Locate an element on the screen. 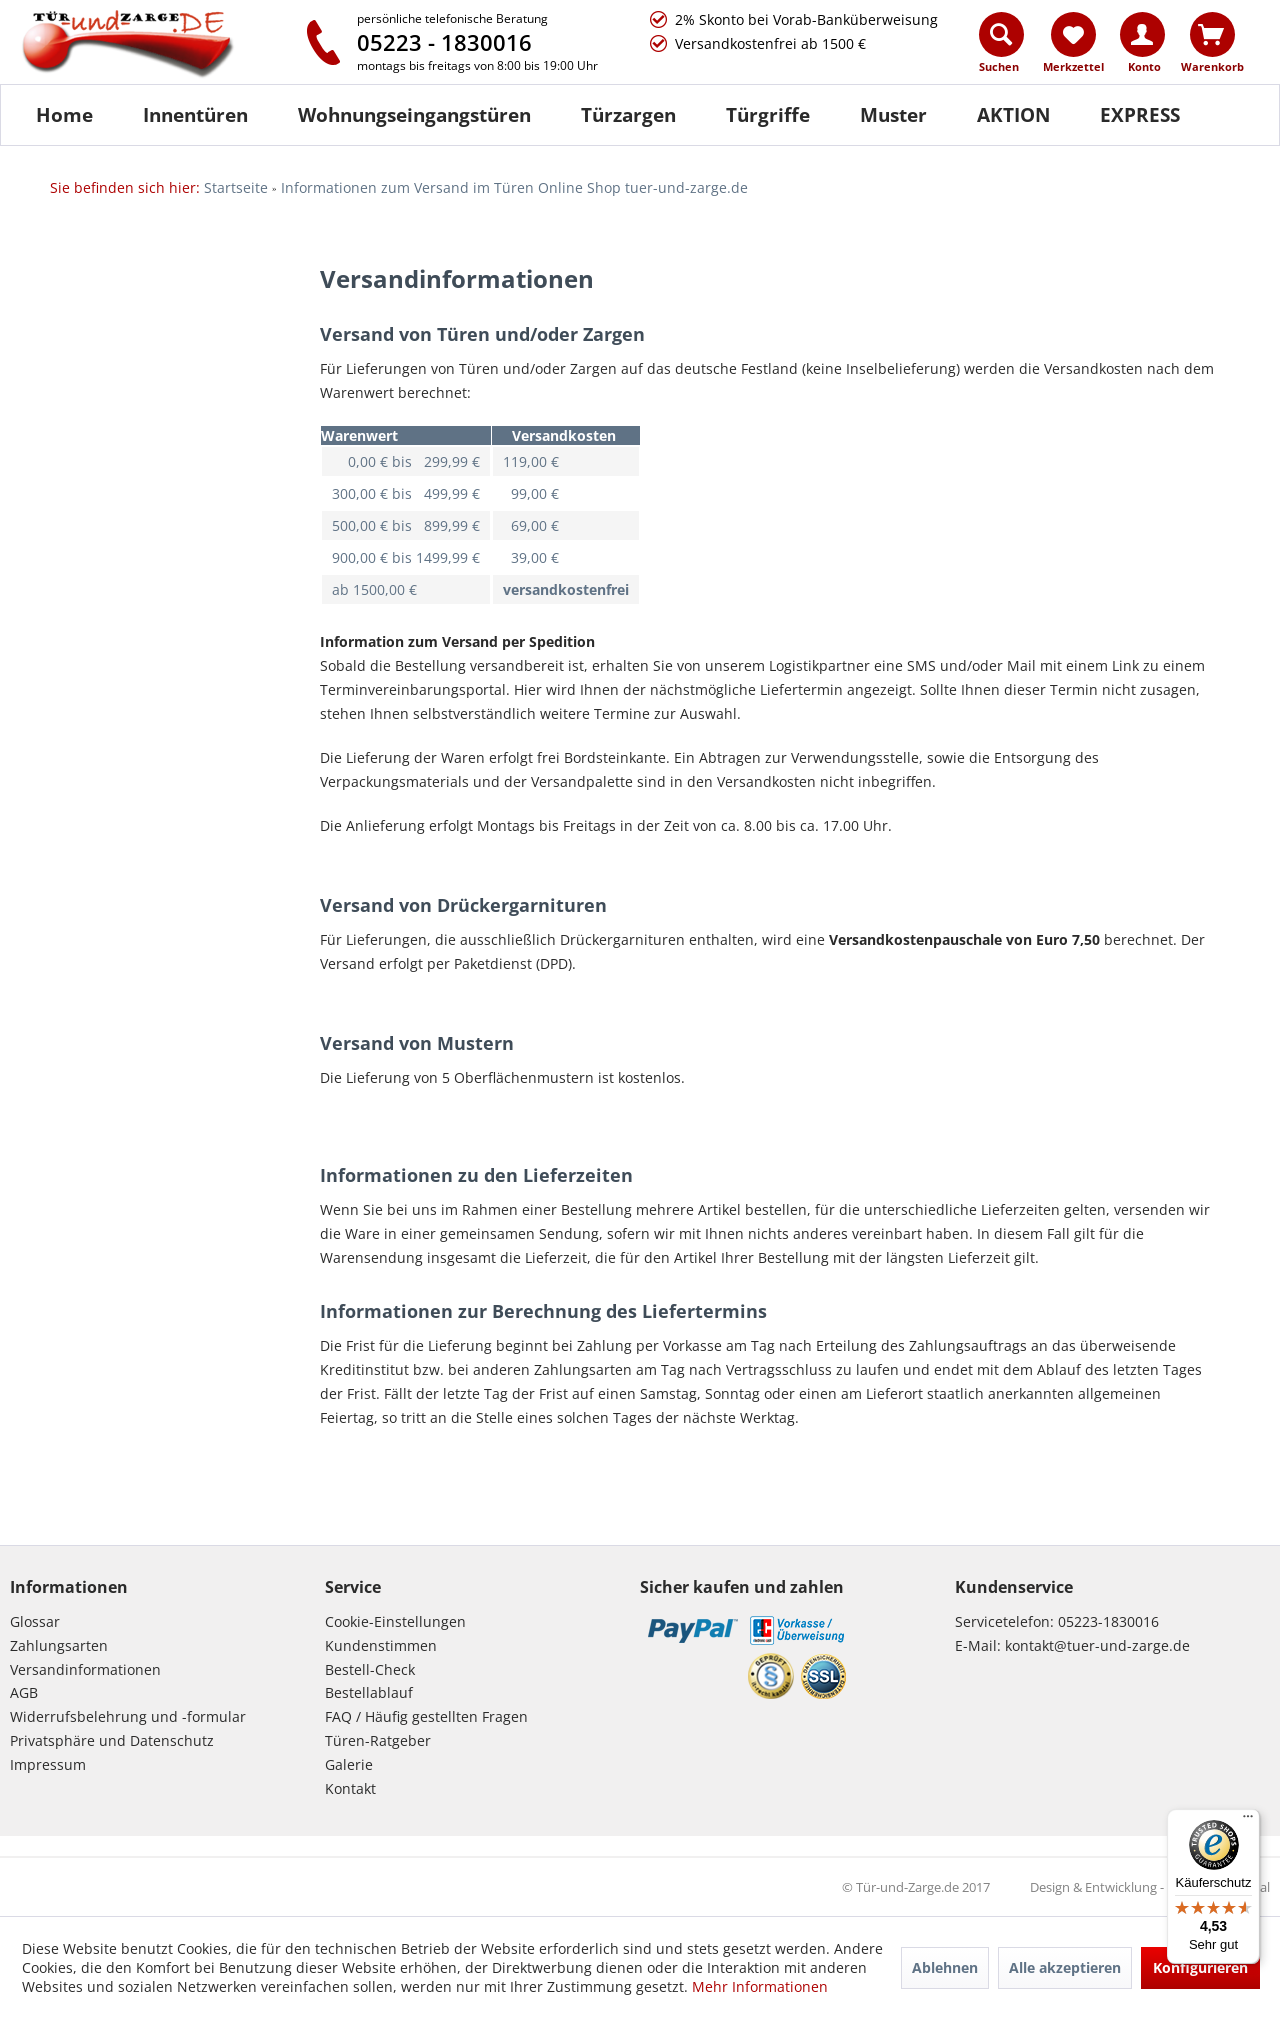 This screenshot has height=2018, width=1280. kontakt@tuer-und-zarge.de is located at coordinates (1097, 1645).